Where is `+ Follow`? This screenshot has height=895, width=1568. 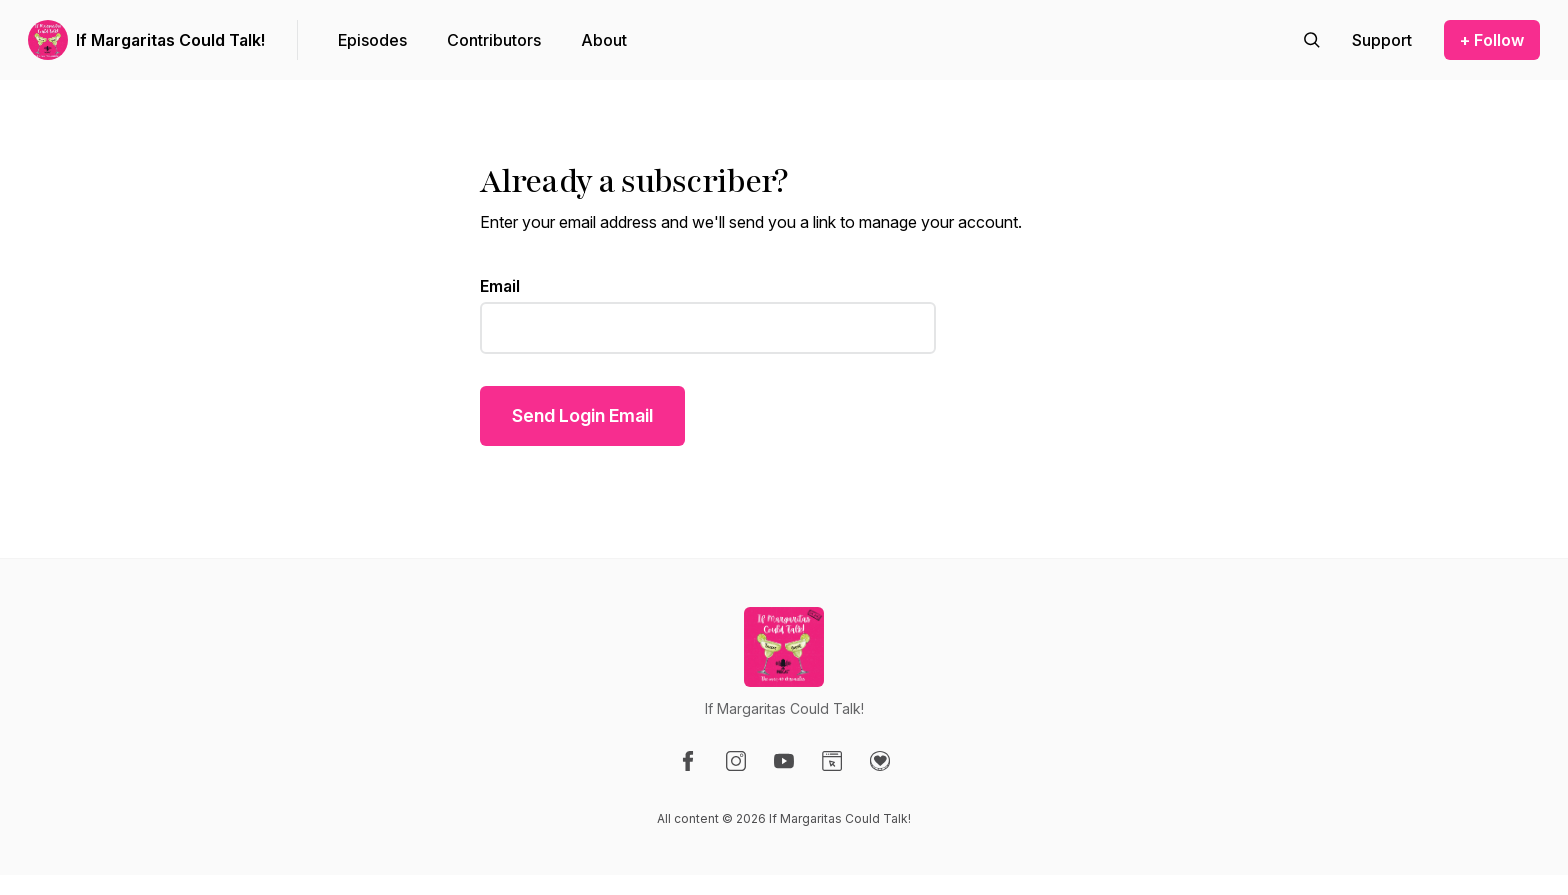 + Follow is located at coordinates (1492, 40).